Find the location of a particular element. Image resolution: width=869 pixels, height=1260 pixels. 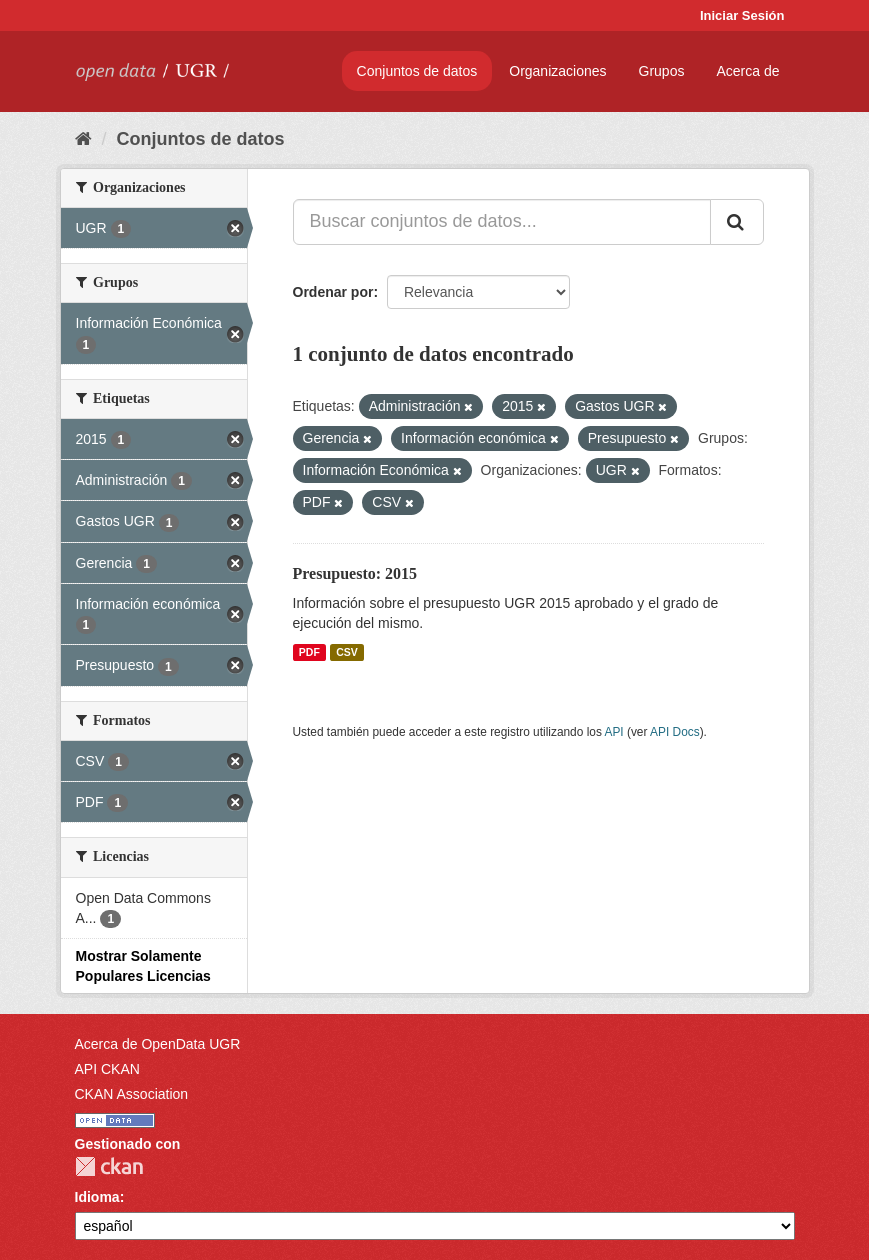

API is located at coordinates (613, 732).